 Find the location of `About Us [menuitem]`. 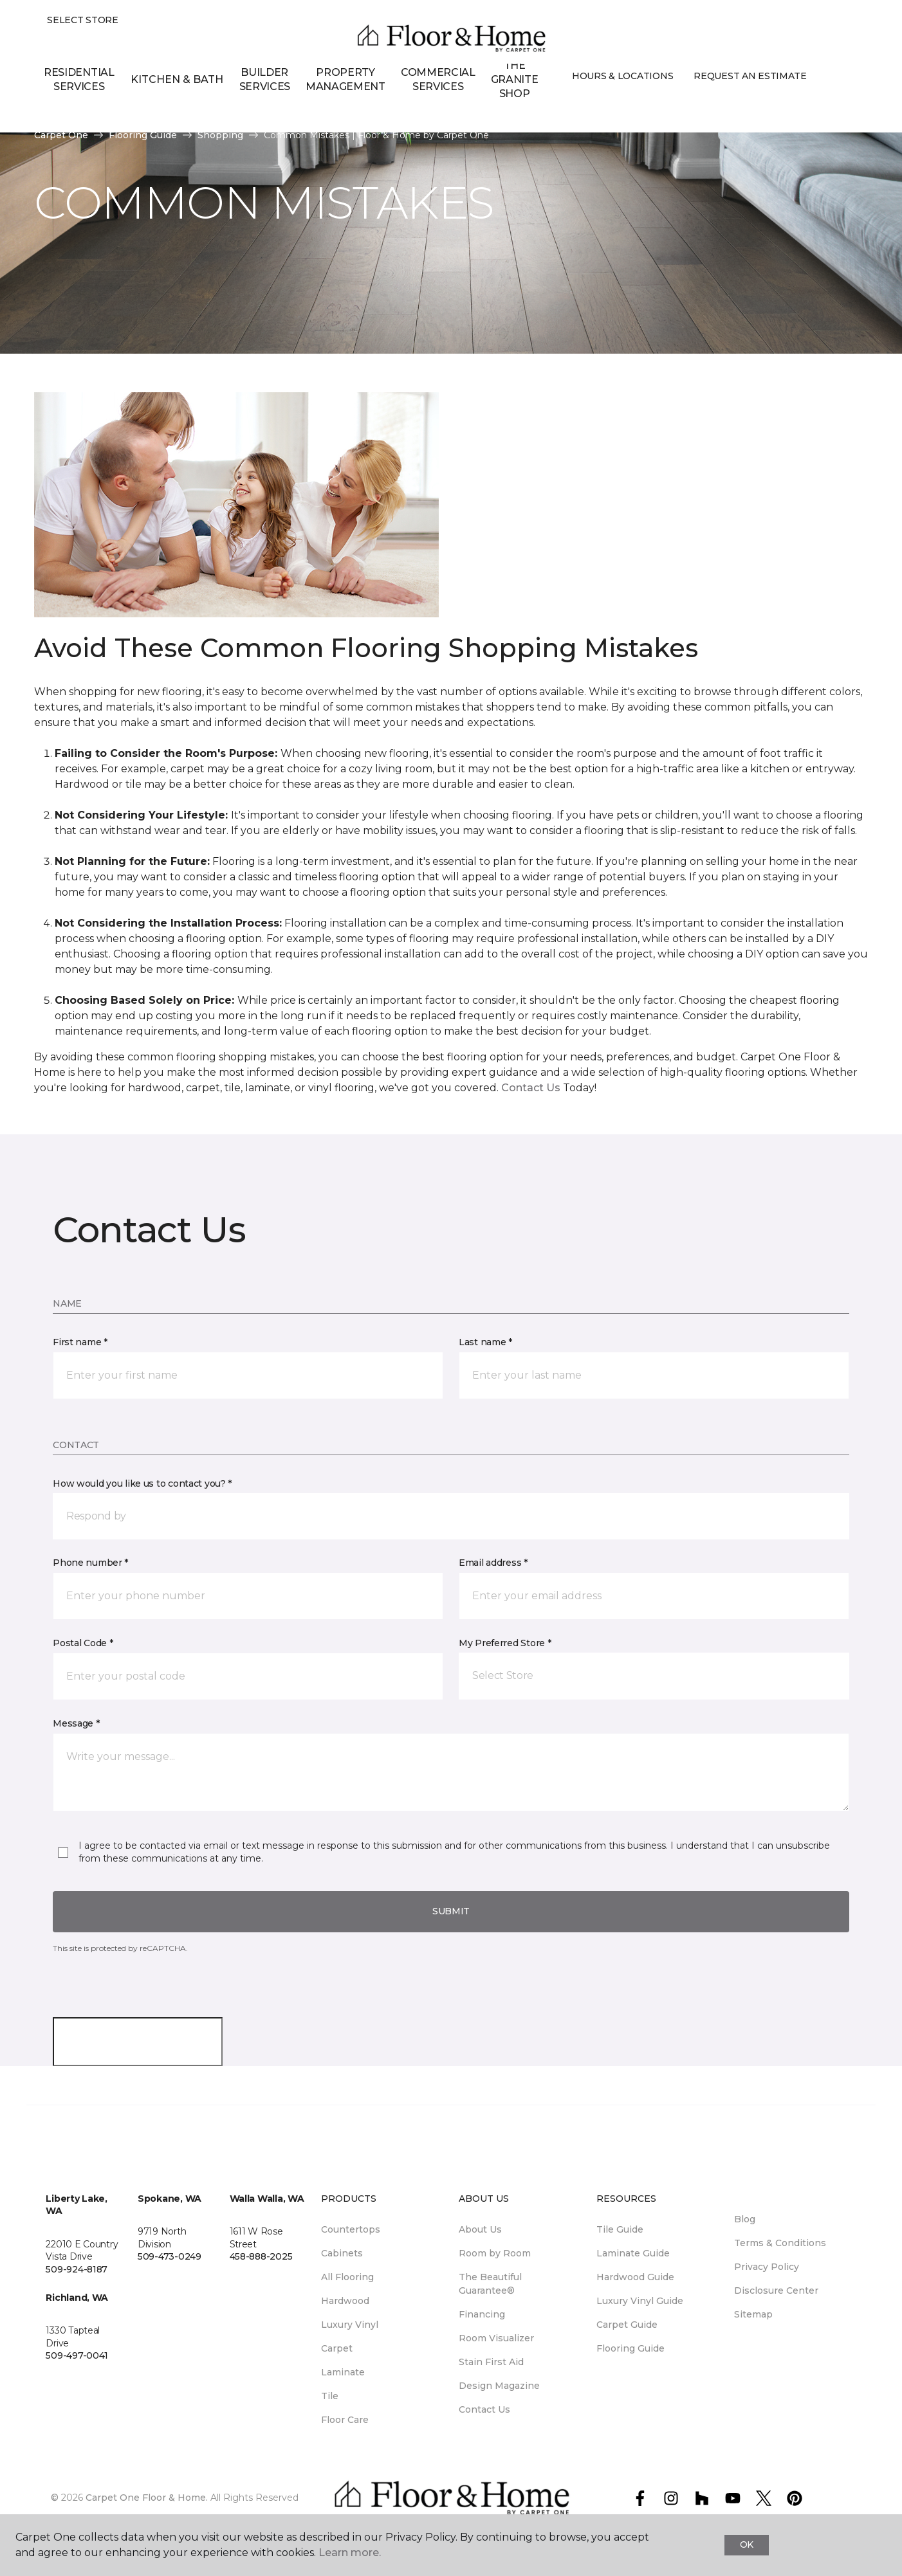

About Us [menuitem] is located at coordinates (480, 2229).